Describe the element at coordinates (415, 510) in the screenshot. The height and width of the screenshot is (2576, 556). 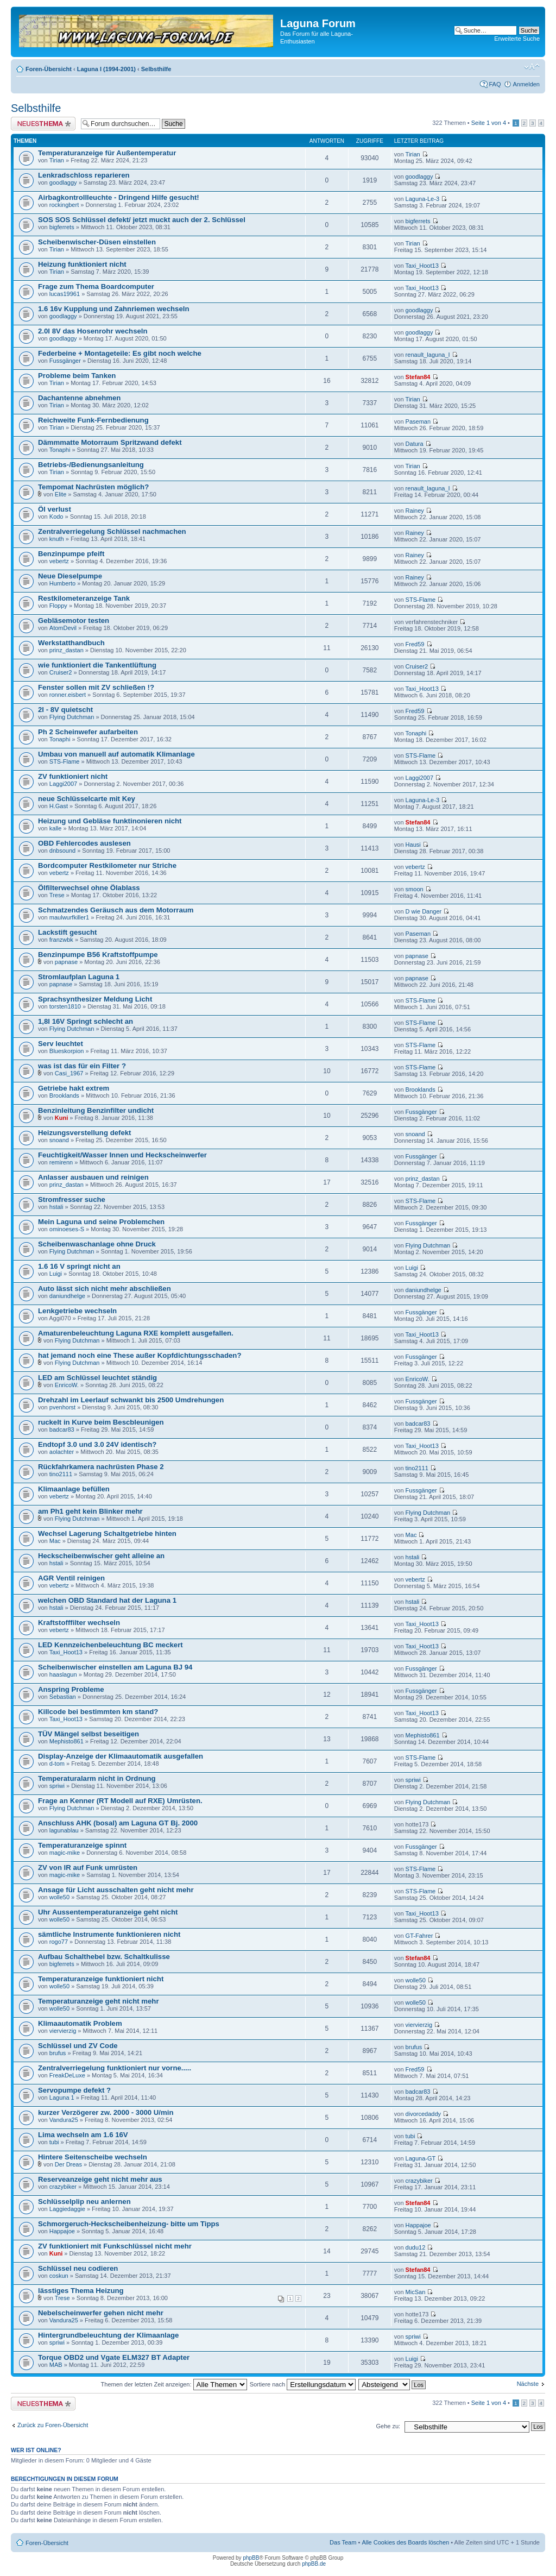
I see `Rainey` at that location.